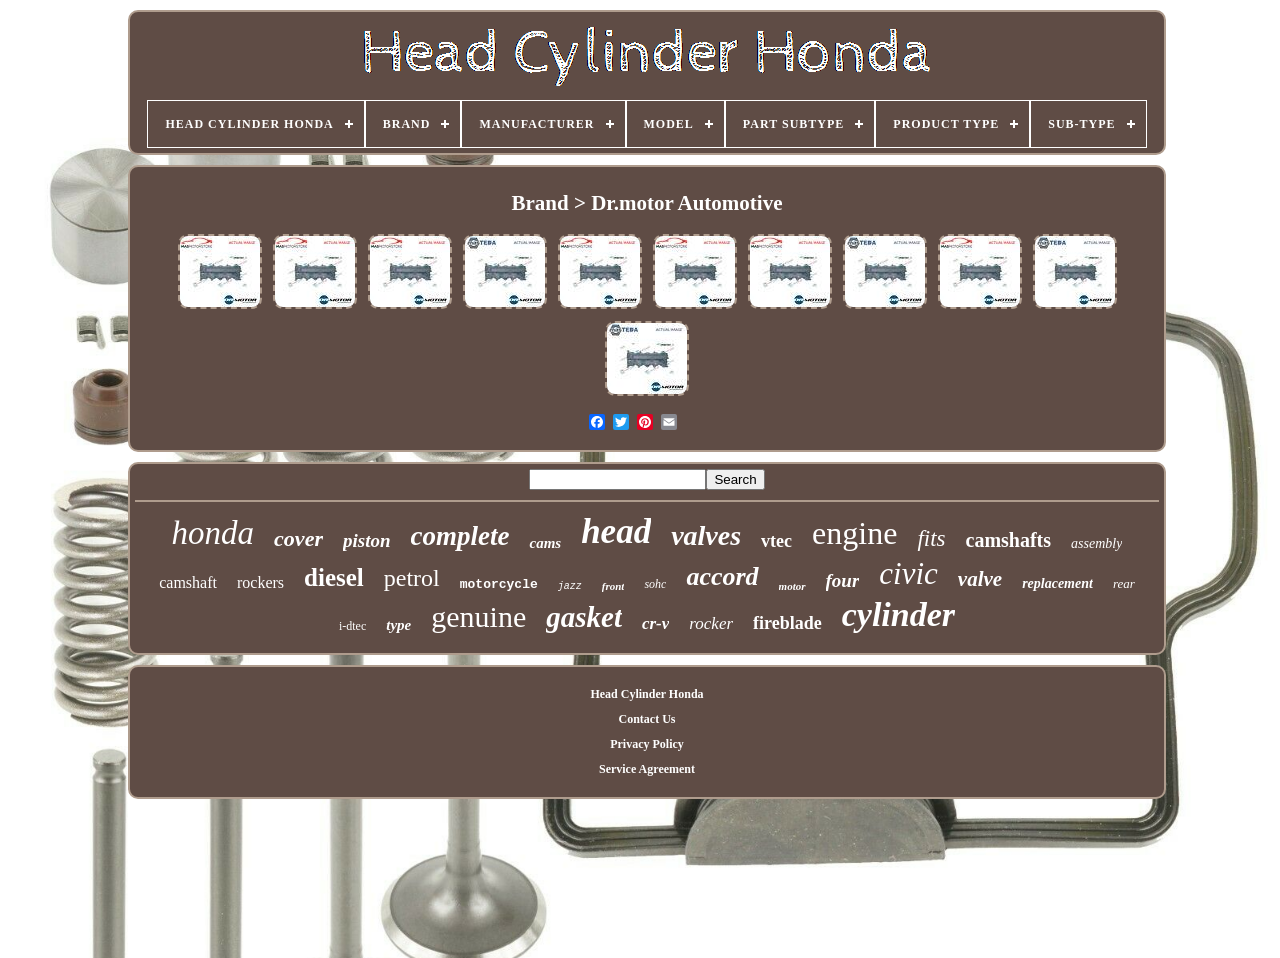 The width and height of the screenshot is (1280, 958). What do you see at coordinates (706, 535) in the screenshot?
I see `valves` at bounding box center [706, 535].